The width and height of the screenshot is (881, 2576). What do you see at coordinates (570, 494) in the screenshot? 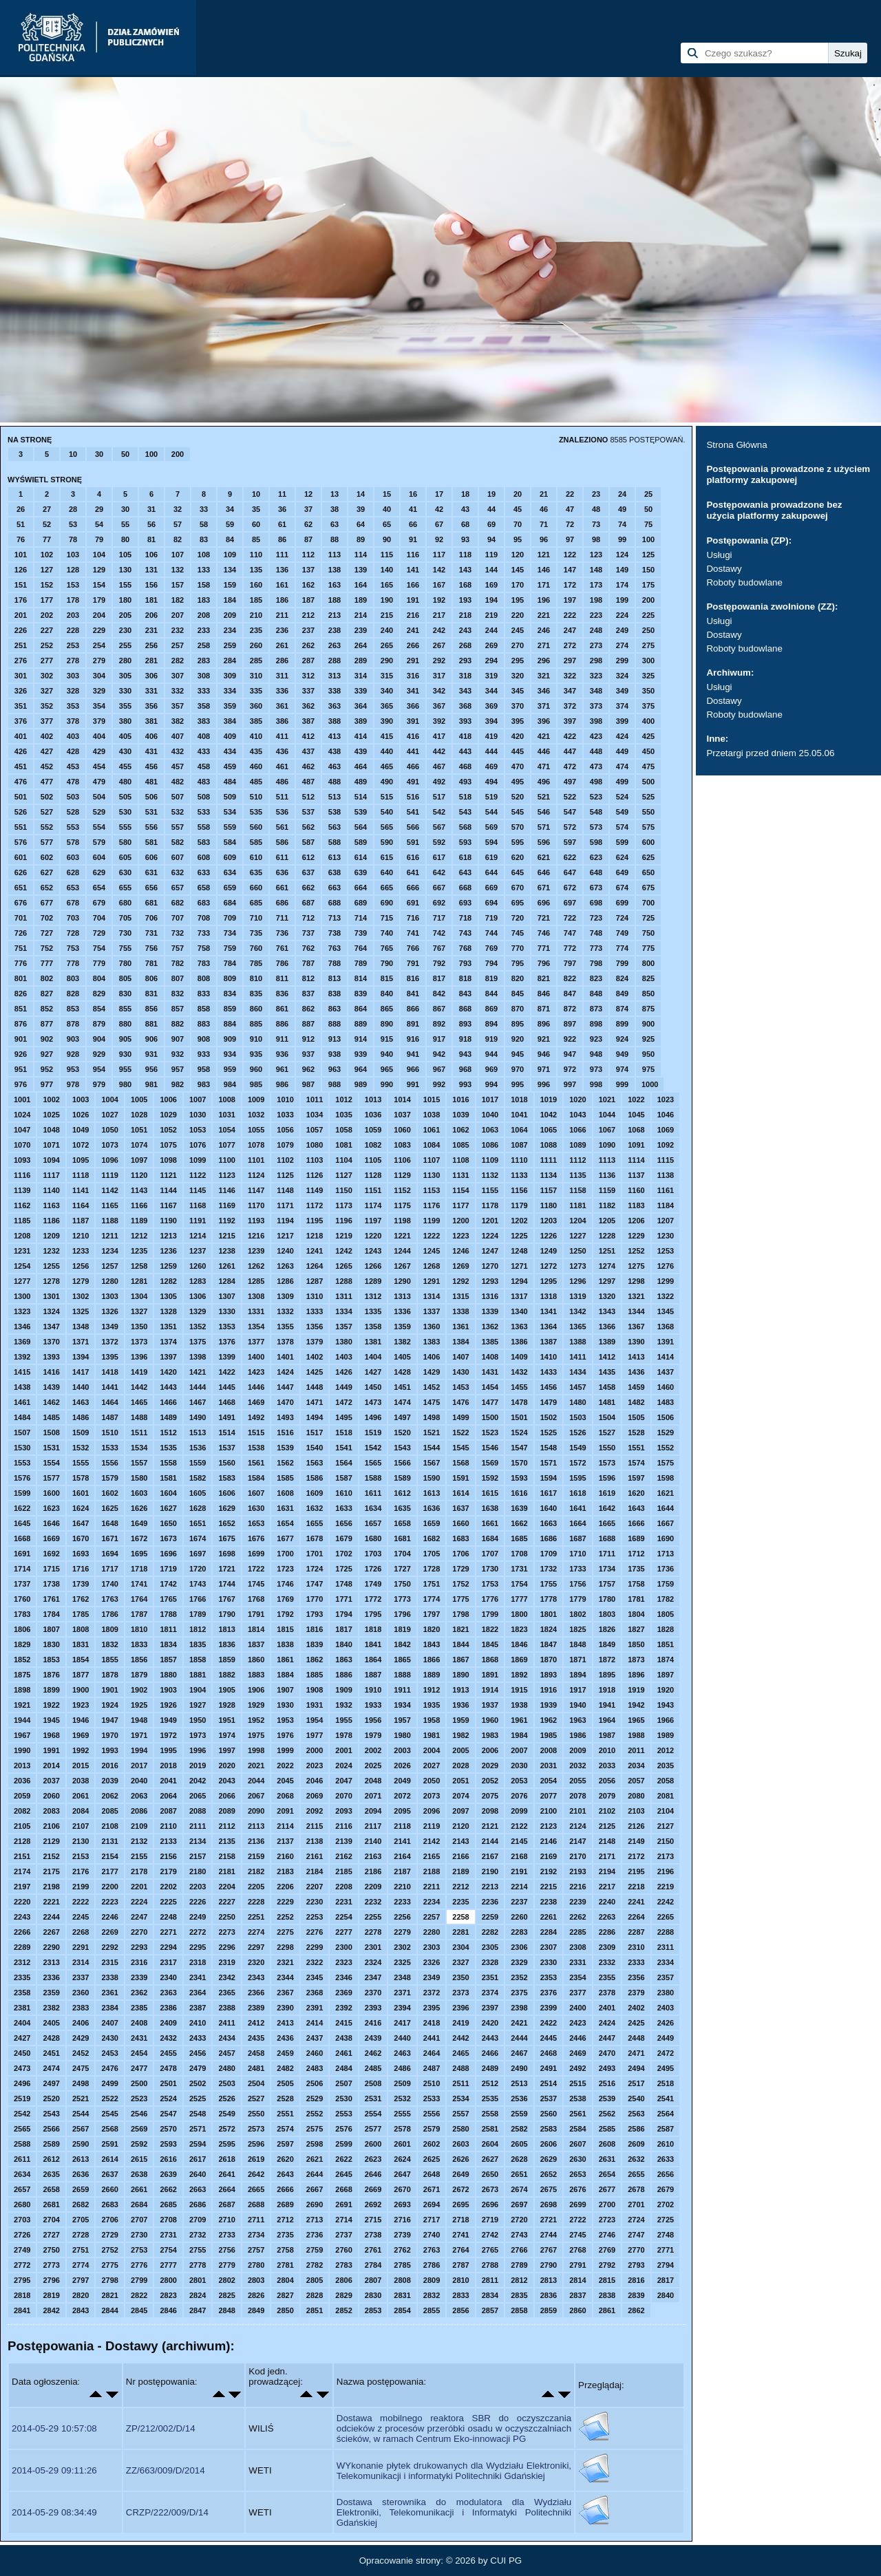
I see `22` at bounding box center [570, 494].